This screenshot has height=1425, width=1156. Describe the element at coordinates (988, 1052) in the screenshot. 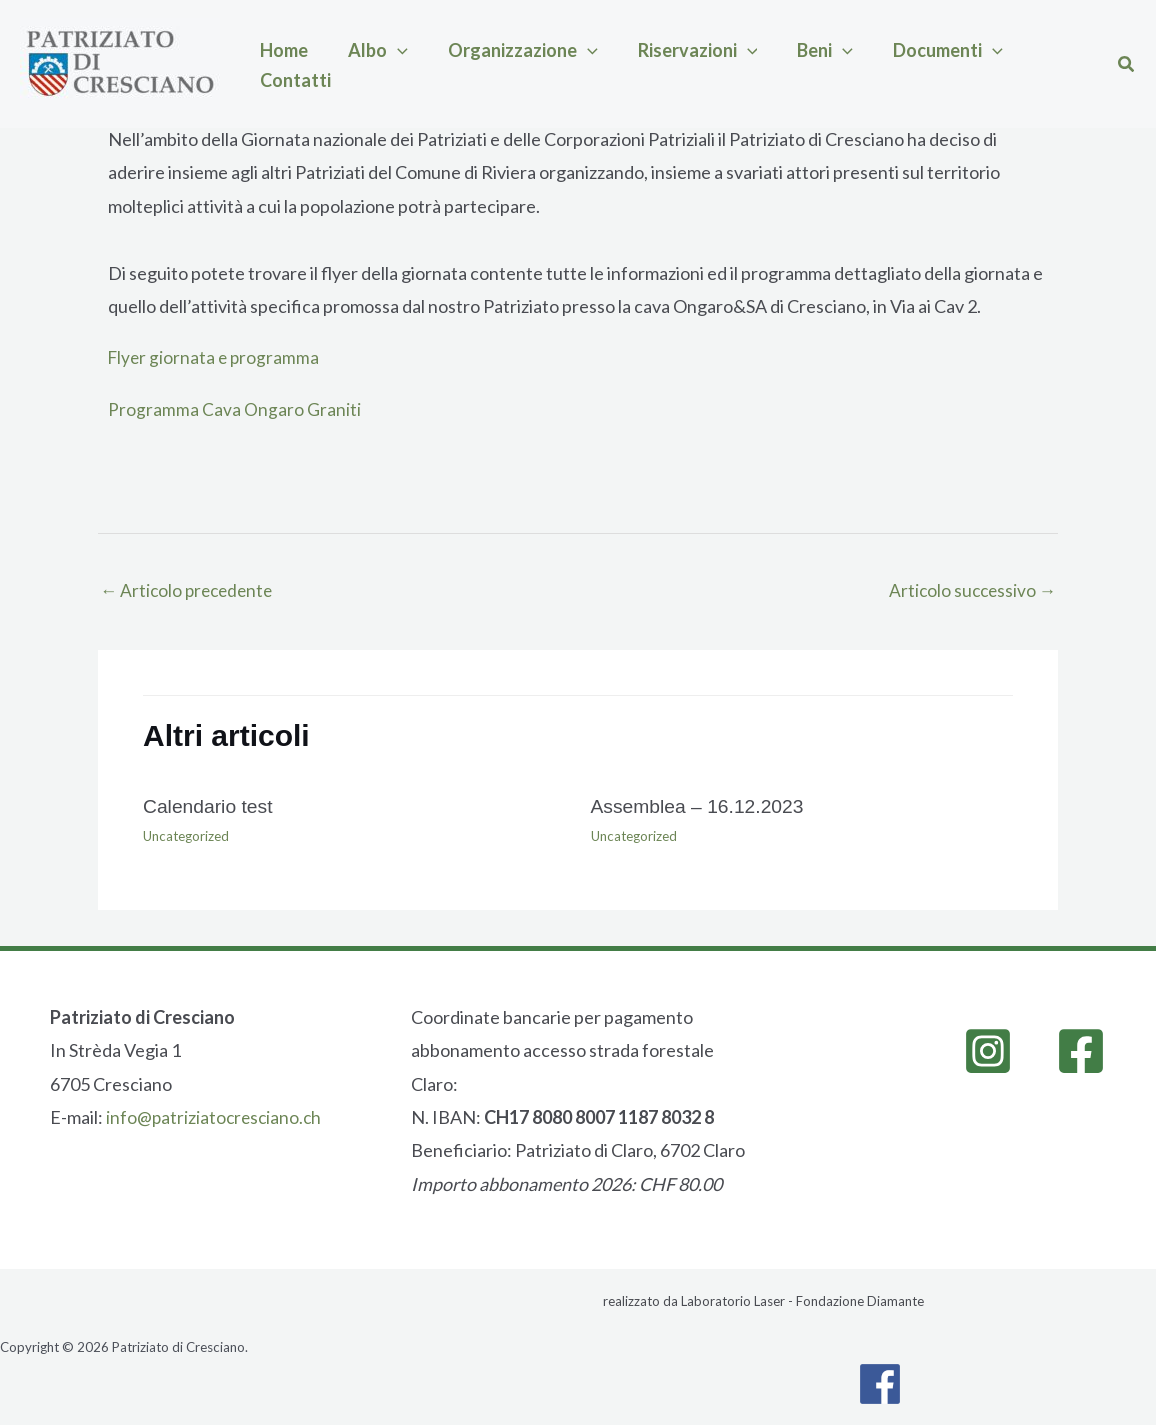

I see `[Instagram]` at that location.